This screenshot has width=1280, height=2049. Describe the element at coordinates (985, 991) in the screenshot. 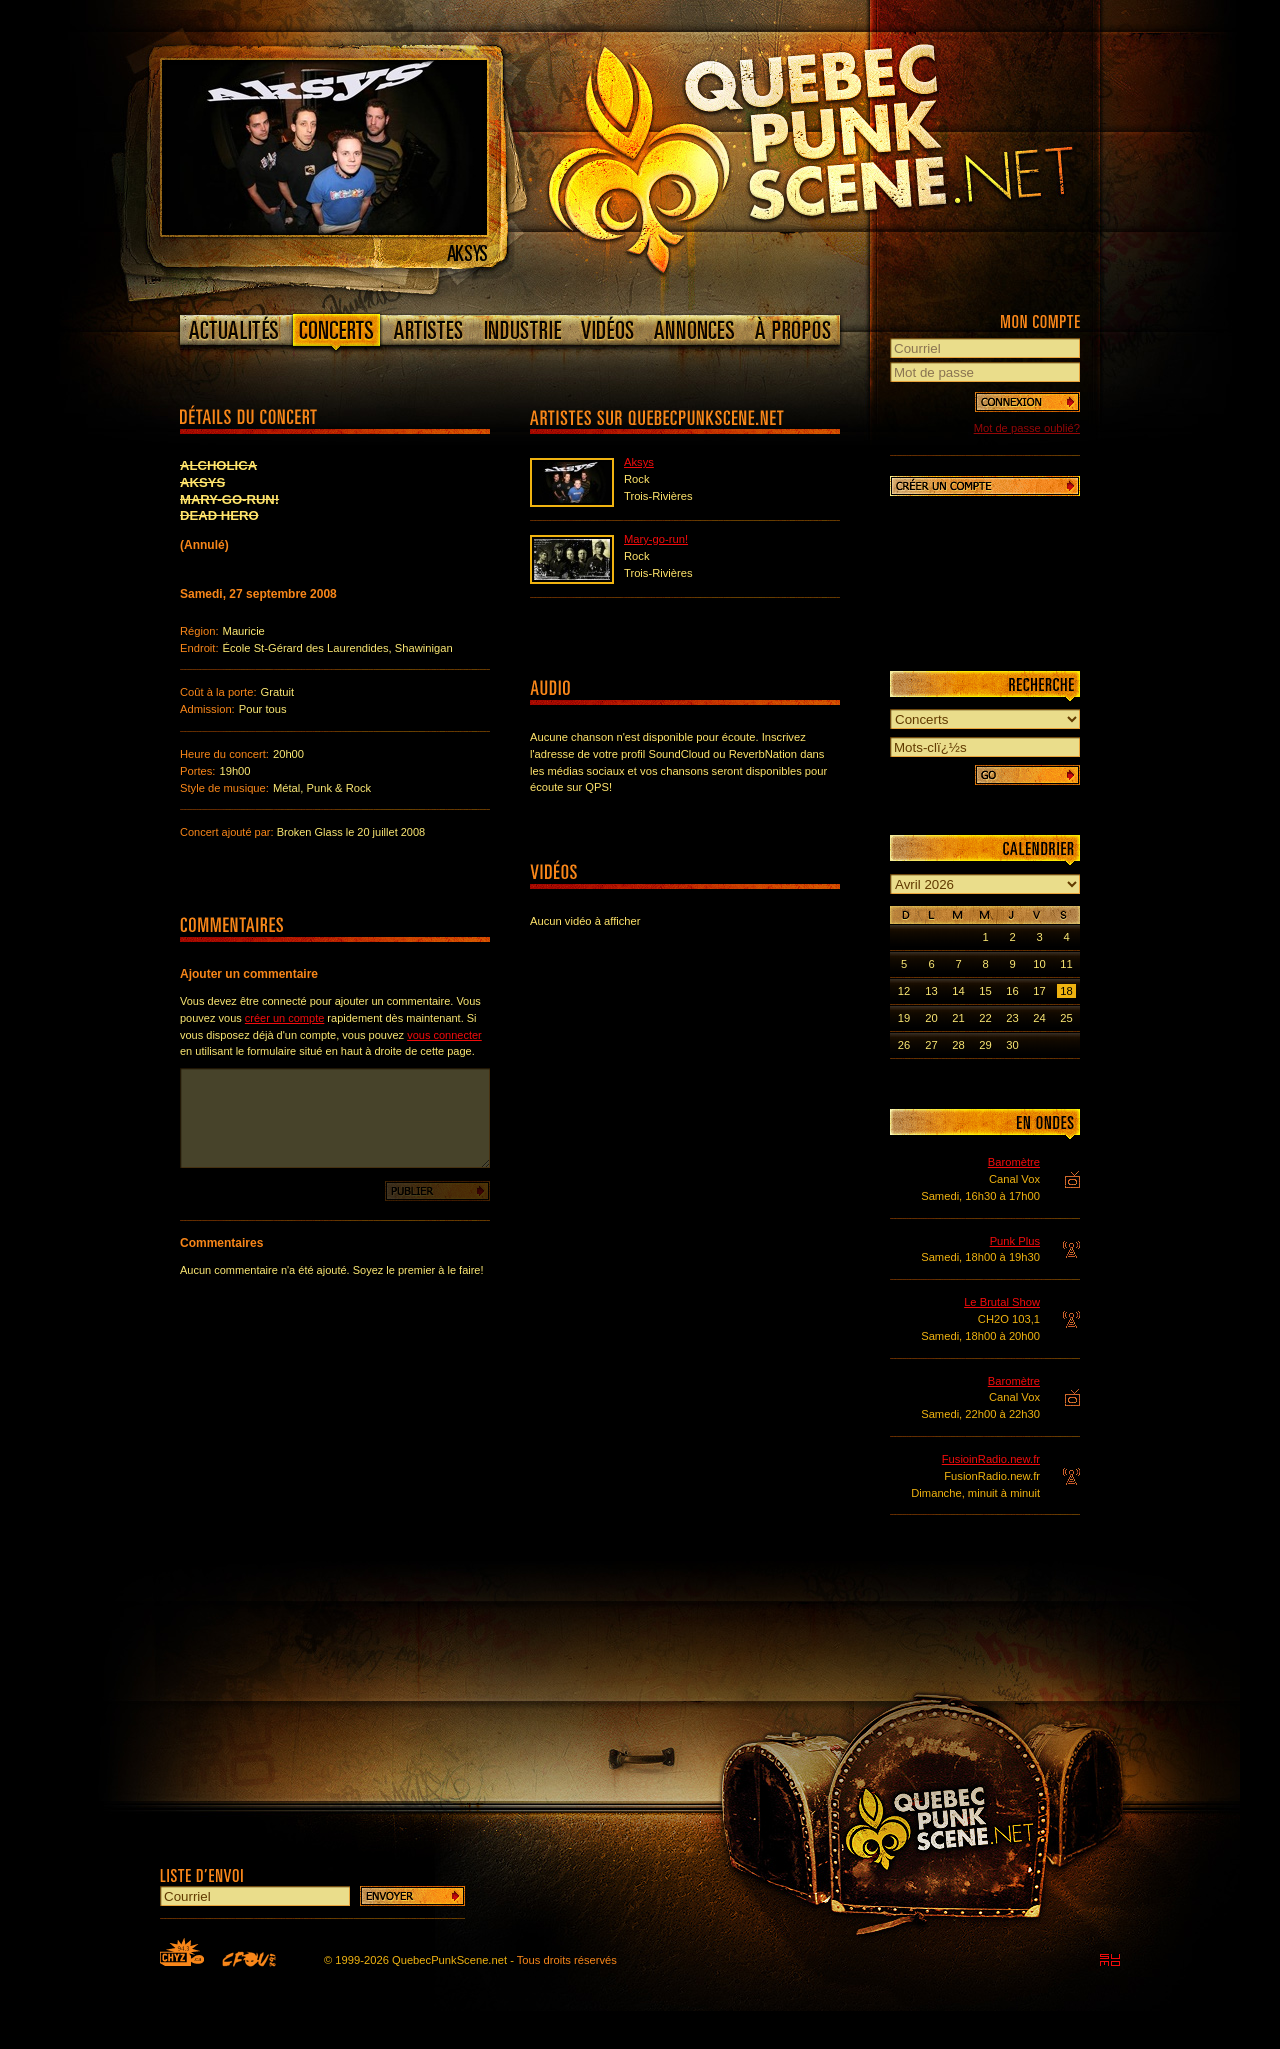

I see `15` at that location.